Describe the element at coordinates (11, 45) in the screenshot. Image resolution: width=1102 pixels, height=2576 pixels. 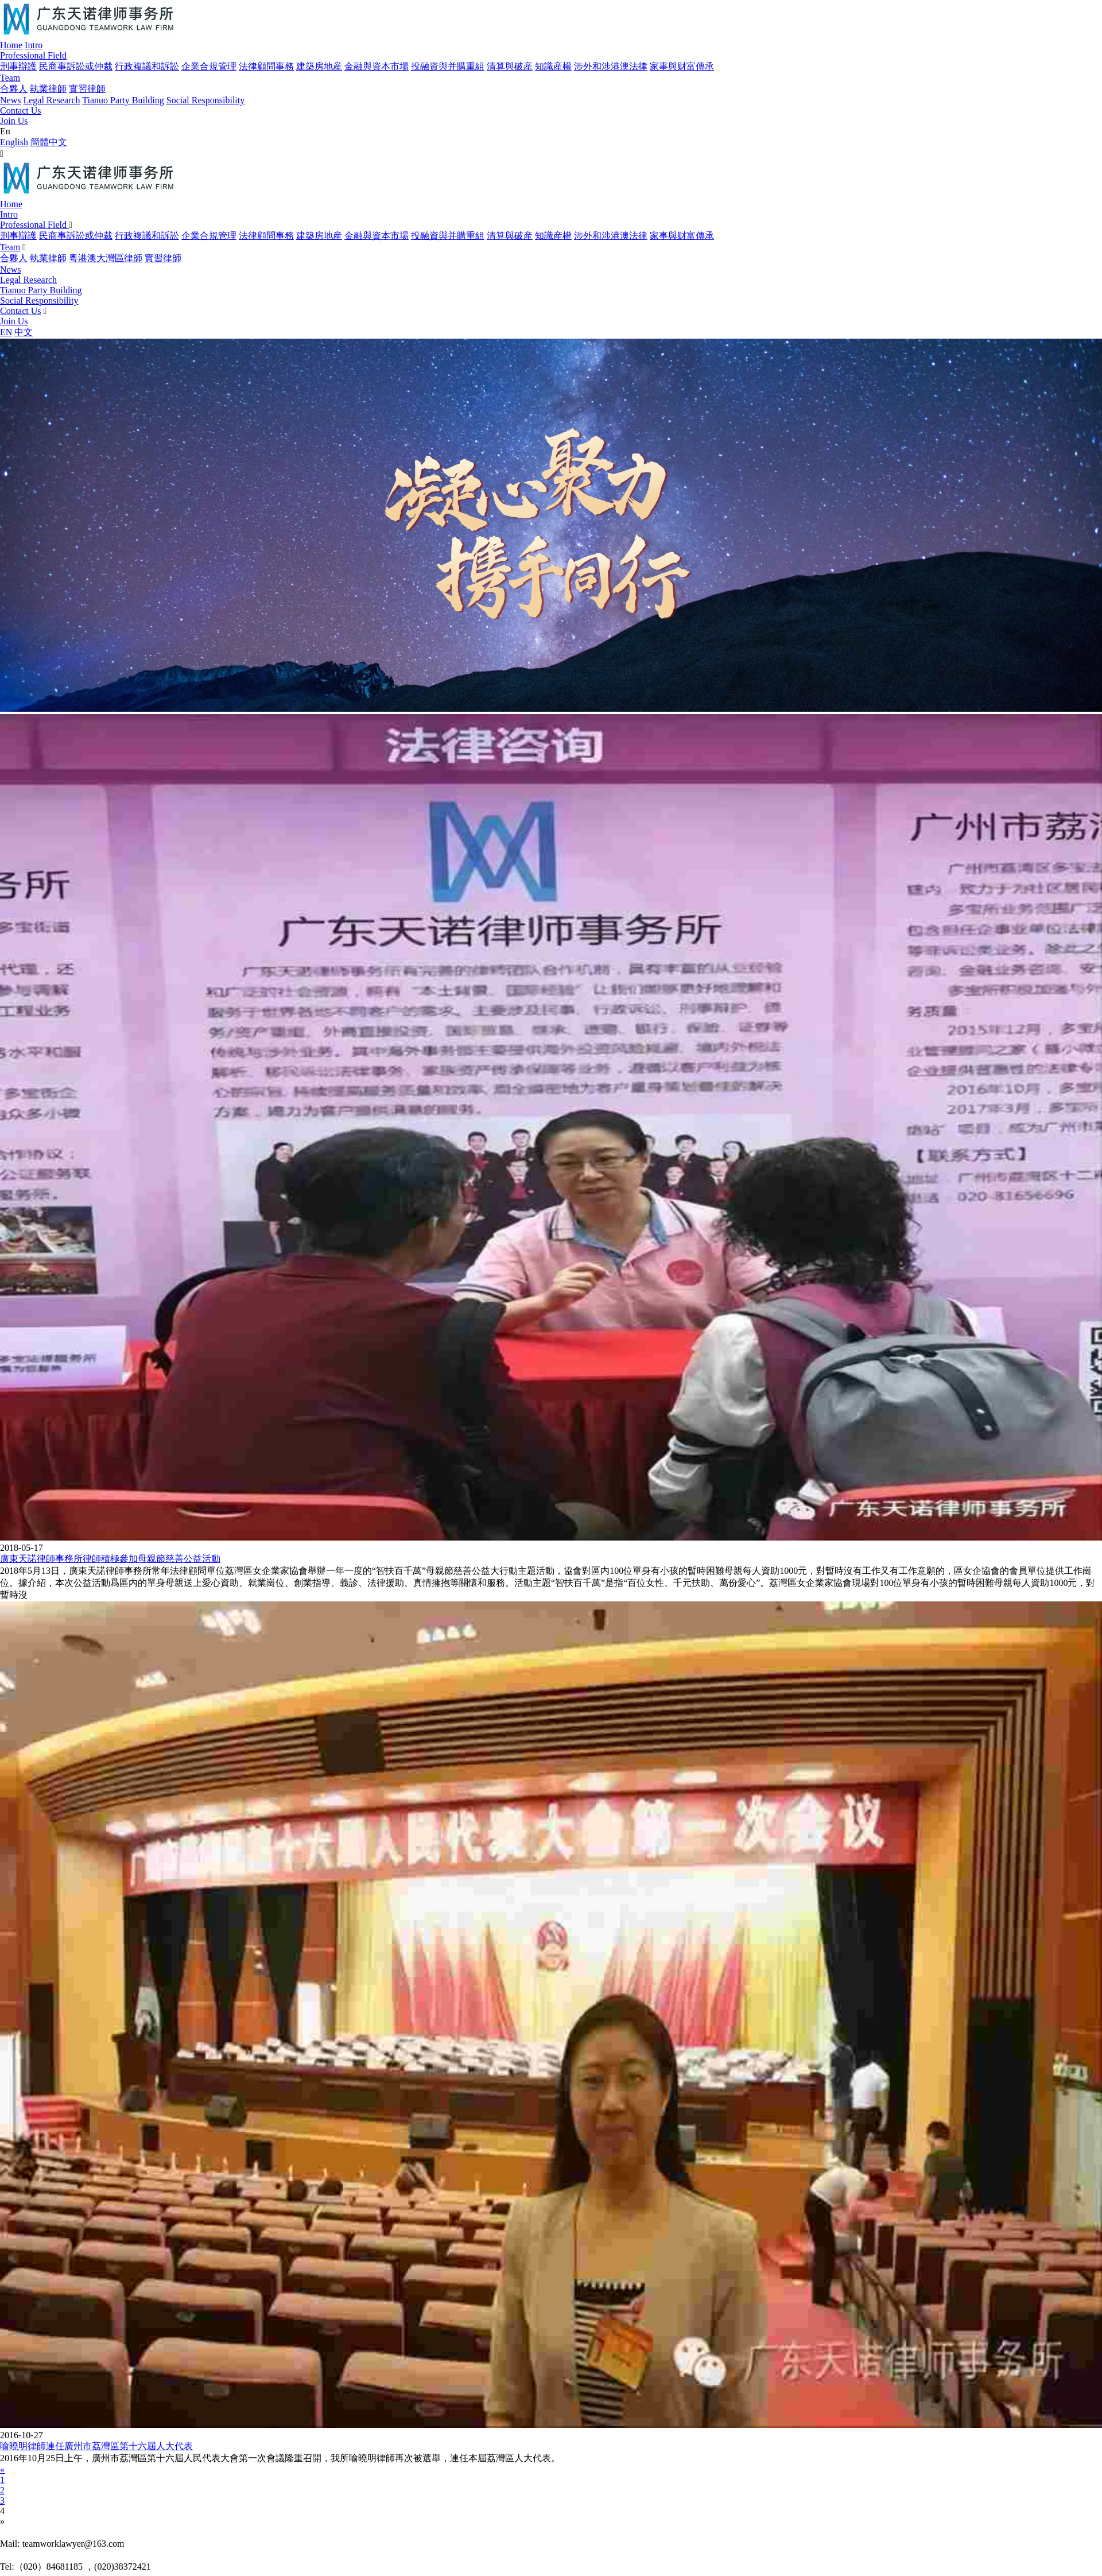
I see `Home` at that location.